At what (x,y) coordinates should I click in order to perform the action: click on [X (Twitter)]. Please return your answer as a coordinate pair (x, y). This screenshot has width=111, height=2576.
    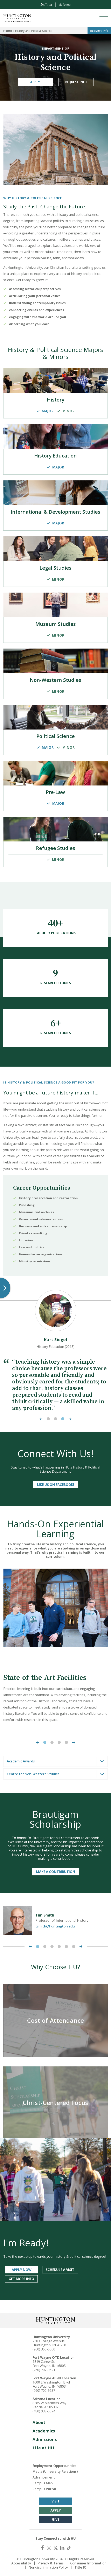
    Looking at the image, I should click on (55, 2547).